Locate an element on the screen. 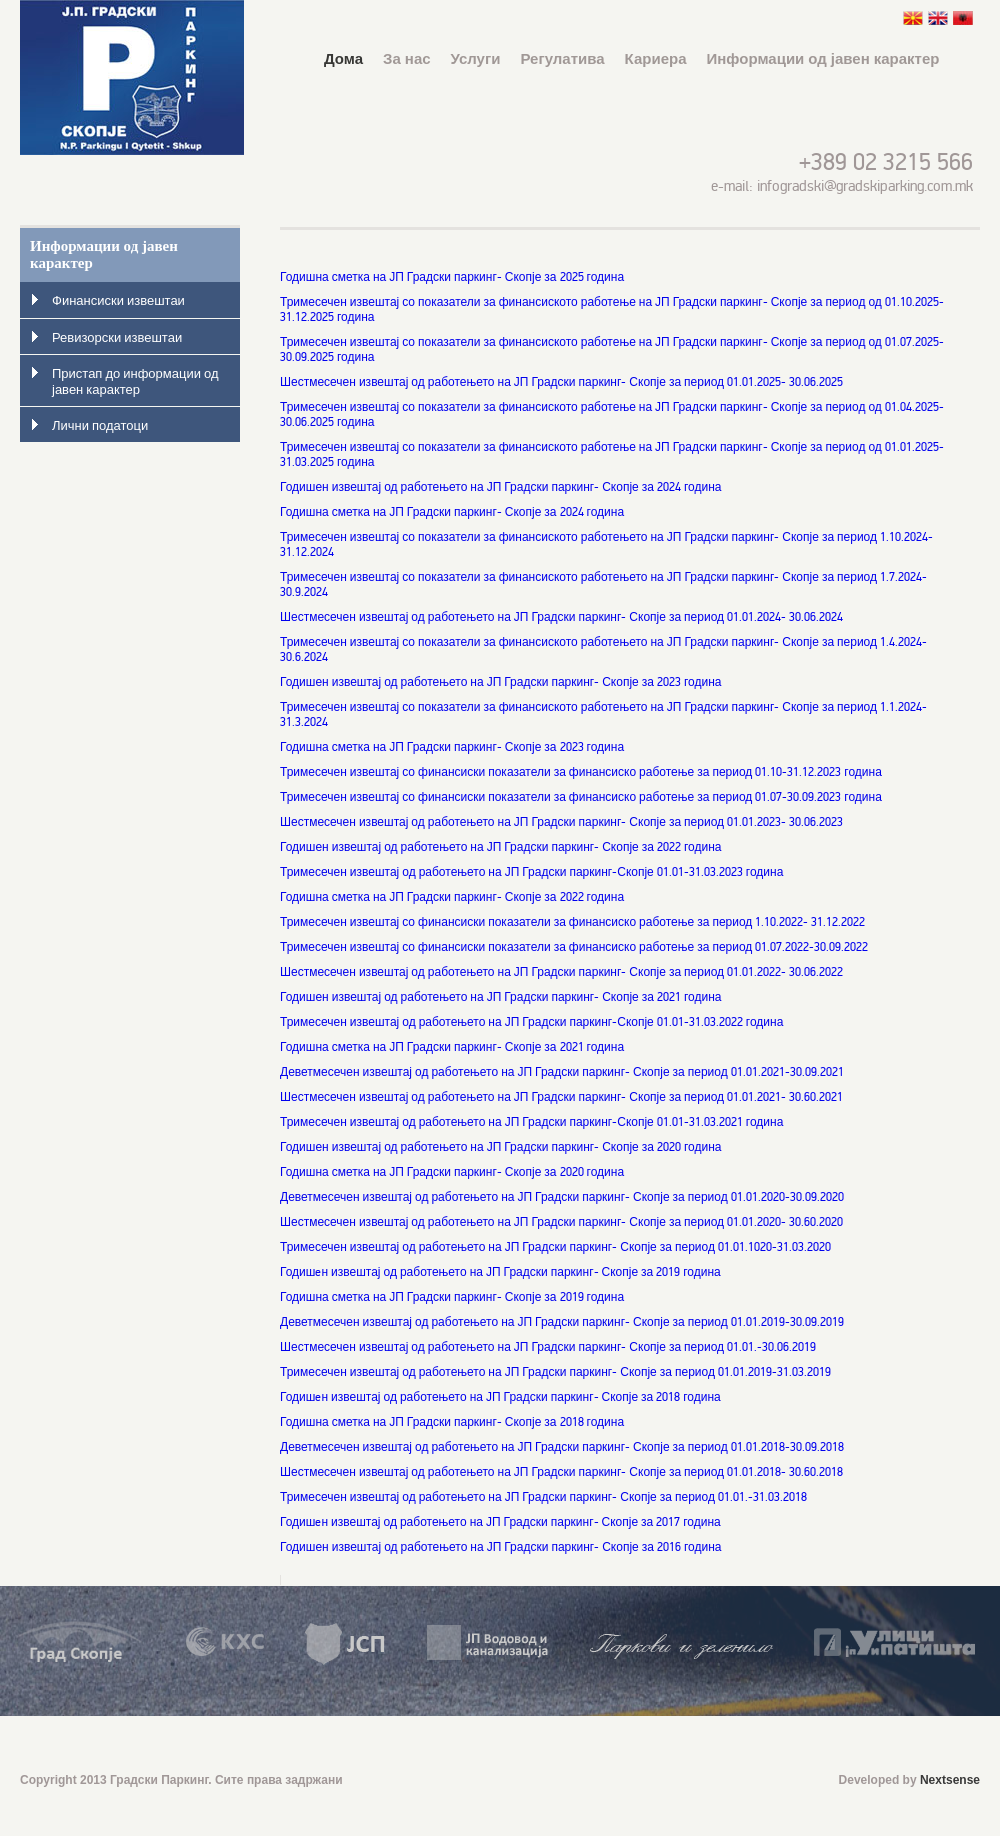 The height and width of the screenshot is (1836, 1000). Тримесечен извештај со финансиски показатели за финансиско работење за период 01.07-30.09.2023 година is located at coordinates (581, 797).